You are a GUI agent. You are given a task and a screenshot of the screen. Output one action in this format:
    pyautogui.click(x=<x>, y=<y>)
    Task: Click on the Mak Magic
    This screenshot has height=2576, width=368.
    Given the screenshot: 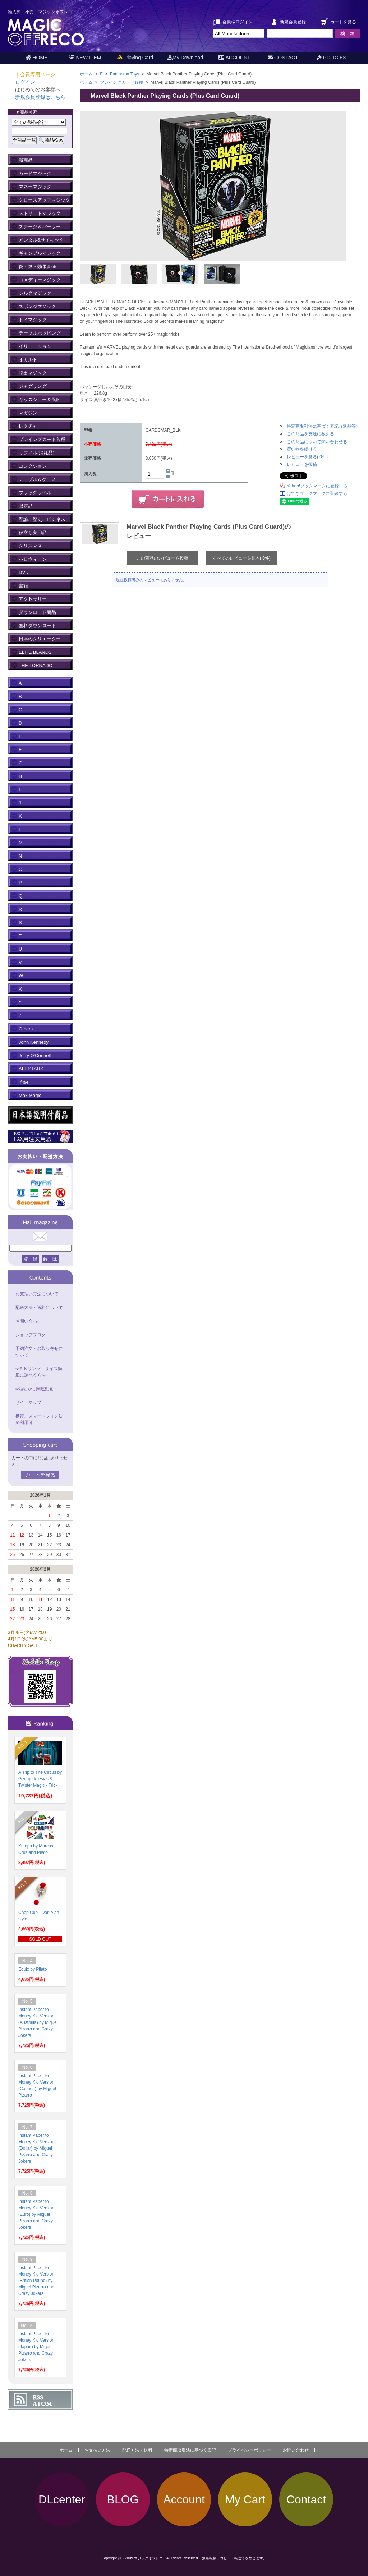 What is the action you would take?
    pyautogui.click(x=30, y=1095)
    